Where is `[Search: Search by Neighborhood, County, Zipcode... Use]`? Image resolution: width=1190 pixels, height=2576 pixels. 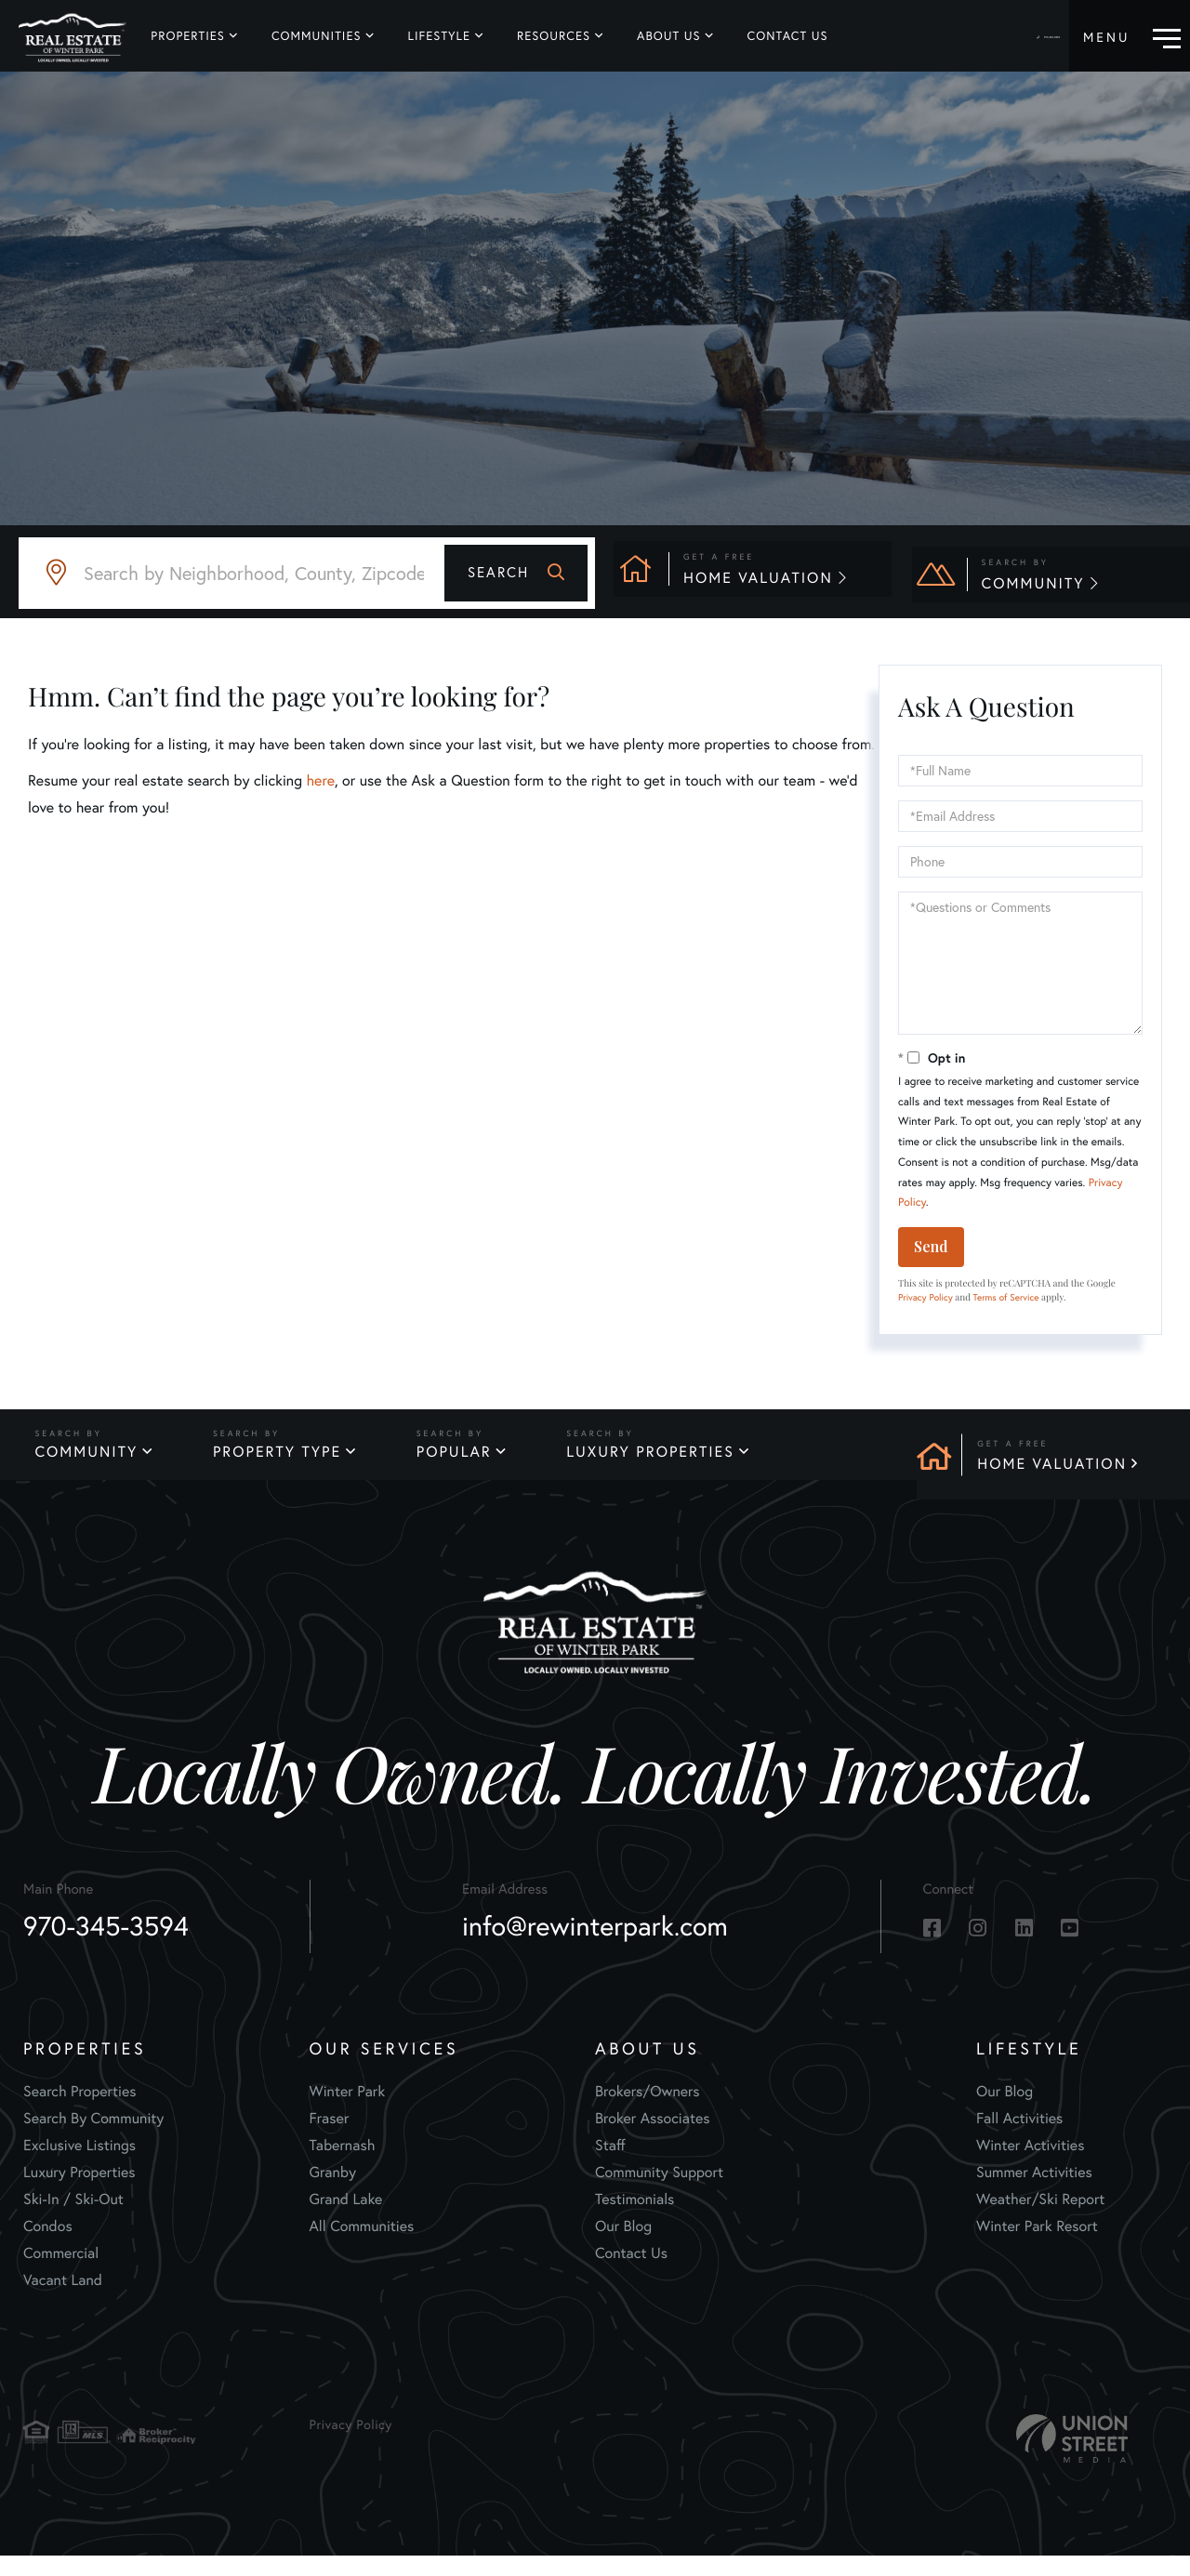 [Search: Search by Neighborhood, County, Zipcode... Use] is located at coordinates (307, 573).